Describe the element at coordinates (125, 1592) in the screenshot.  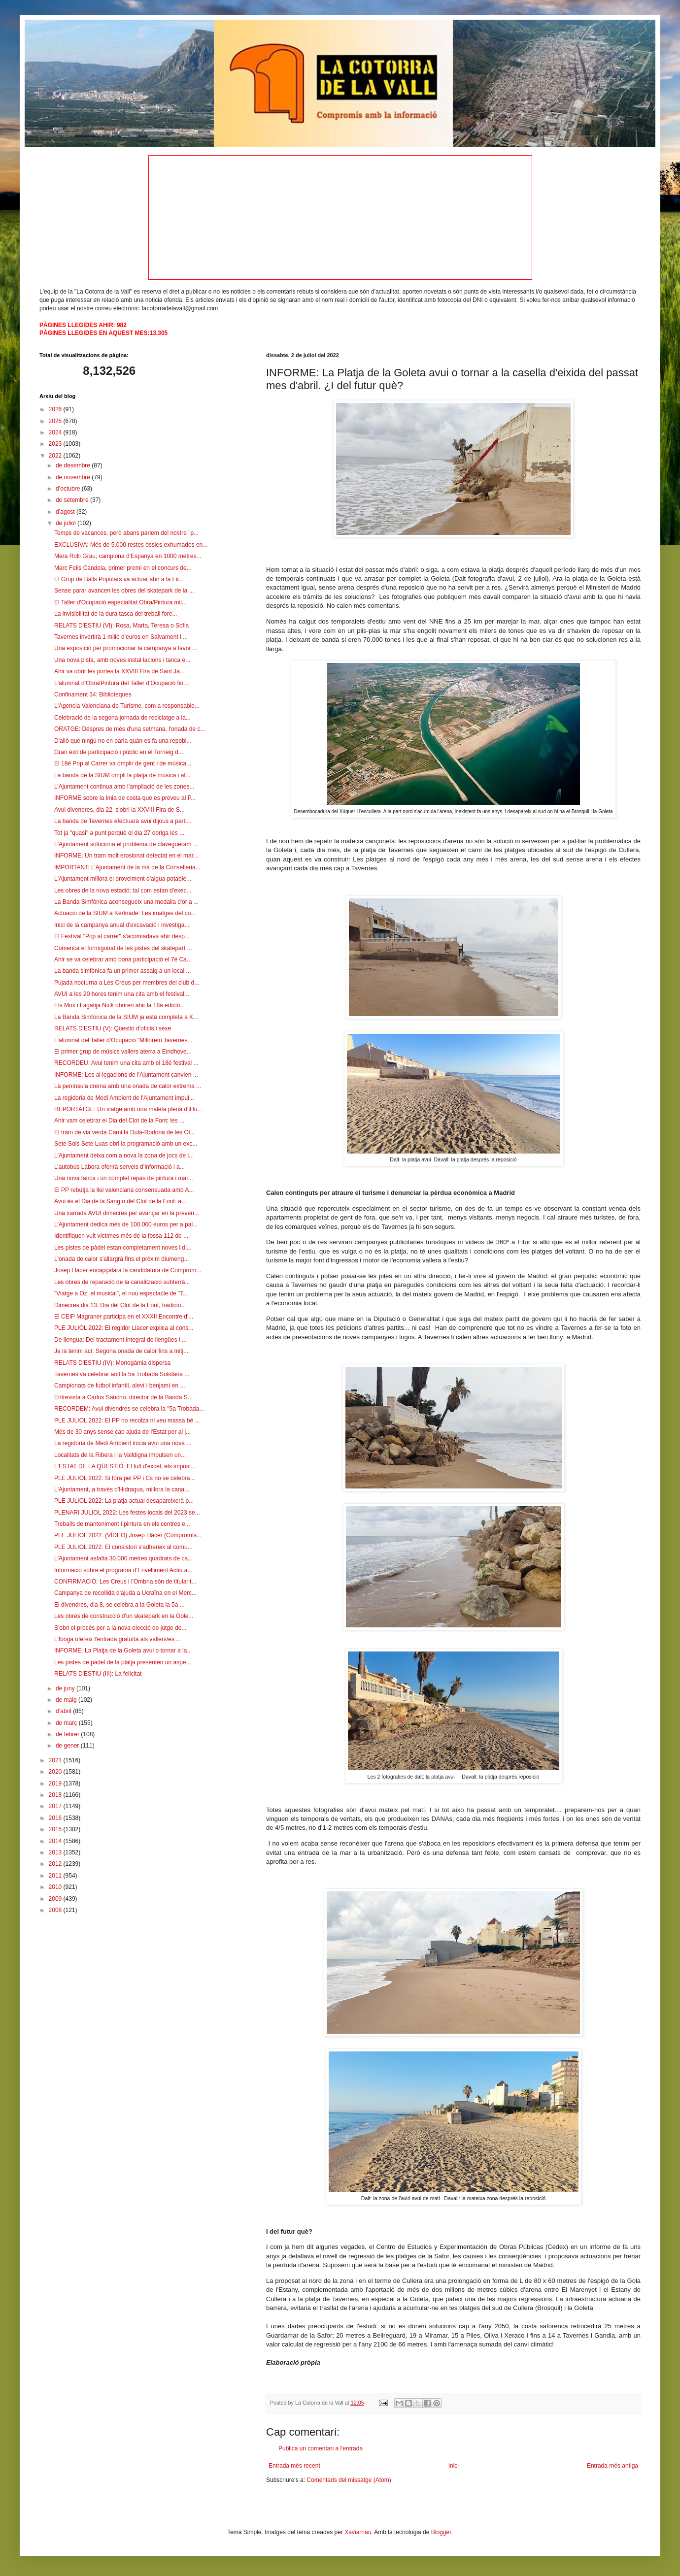
I see `Campanya de recollida d'ajuda a Ucraïna en el Merc...` at that location.